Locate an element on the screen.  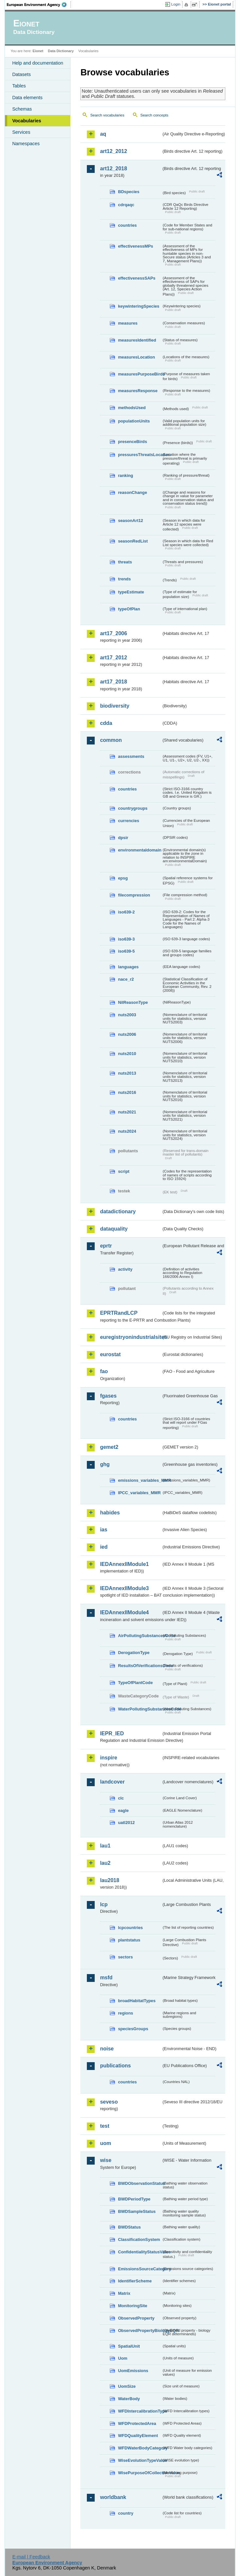
eprtr is located at coordinates (106, 1246).